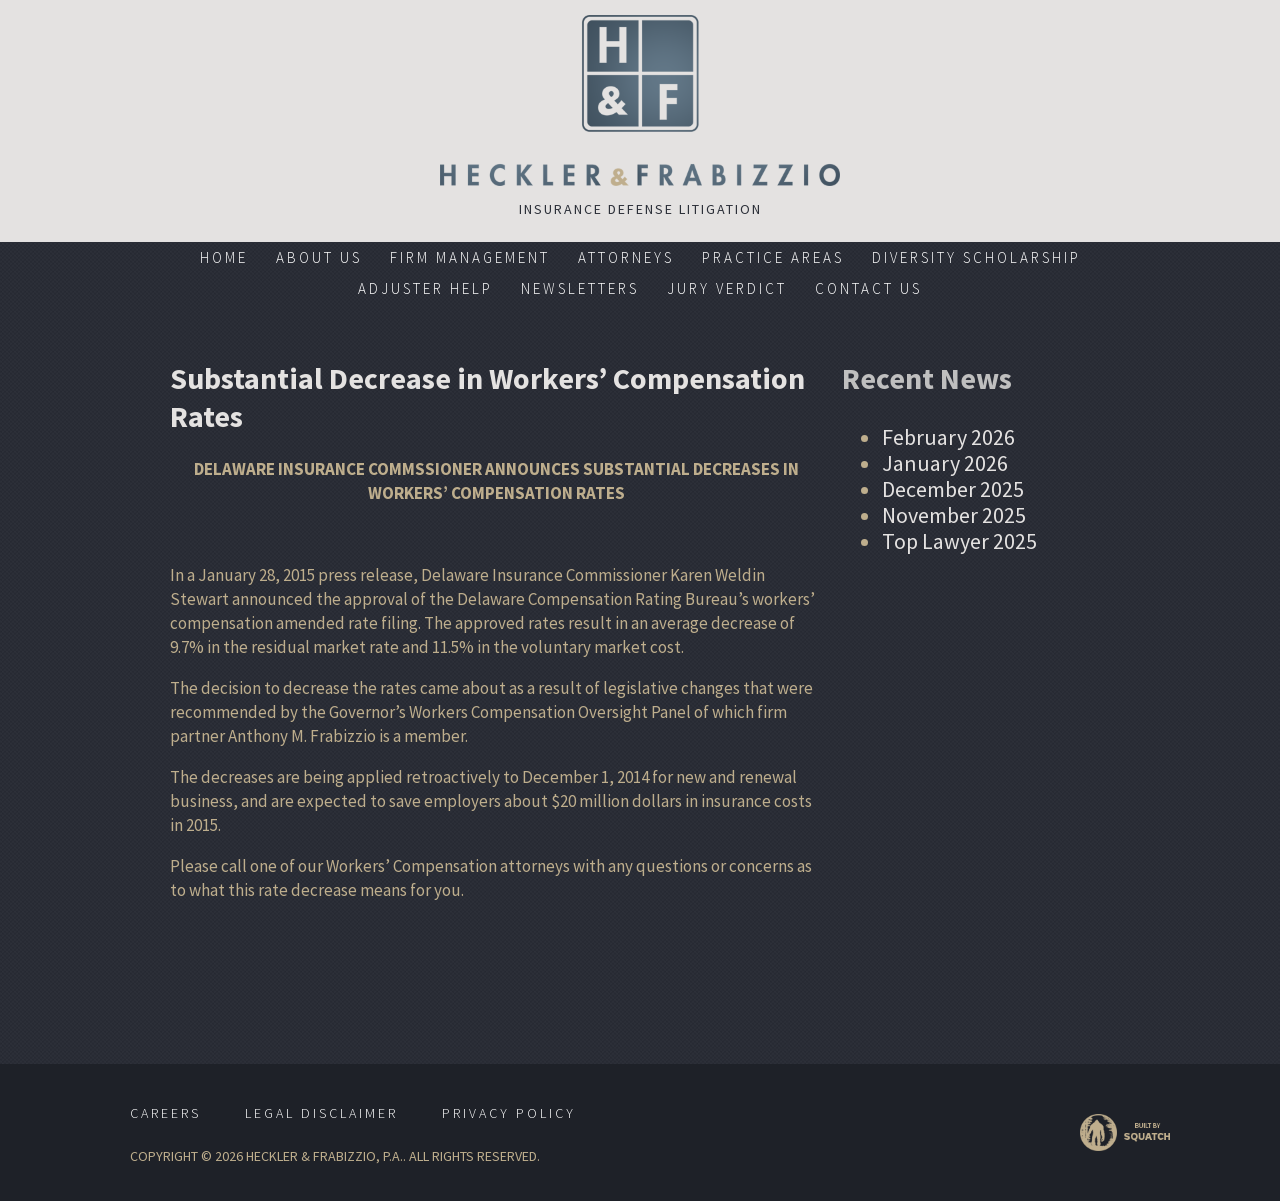  What do you see at coordinates (976, 257) in the screenshot?
I see `Diversity Scholarship` at bounding box center [976, 257].